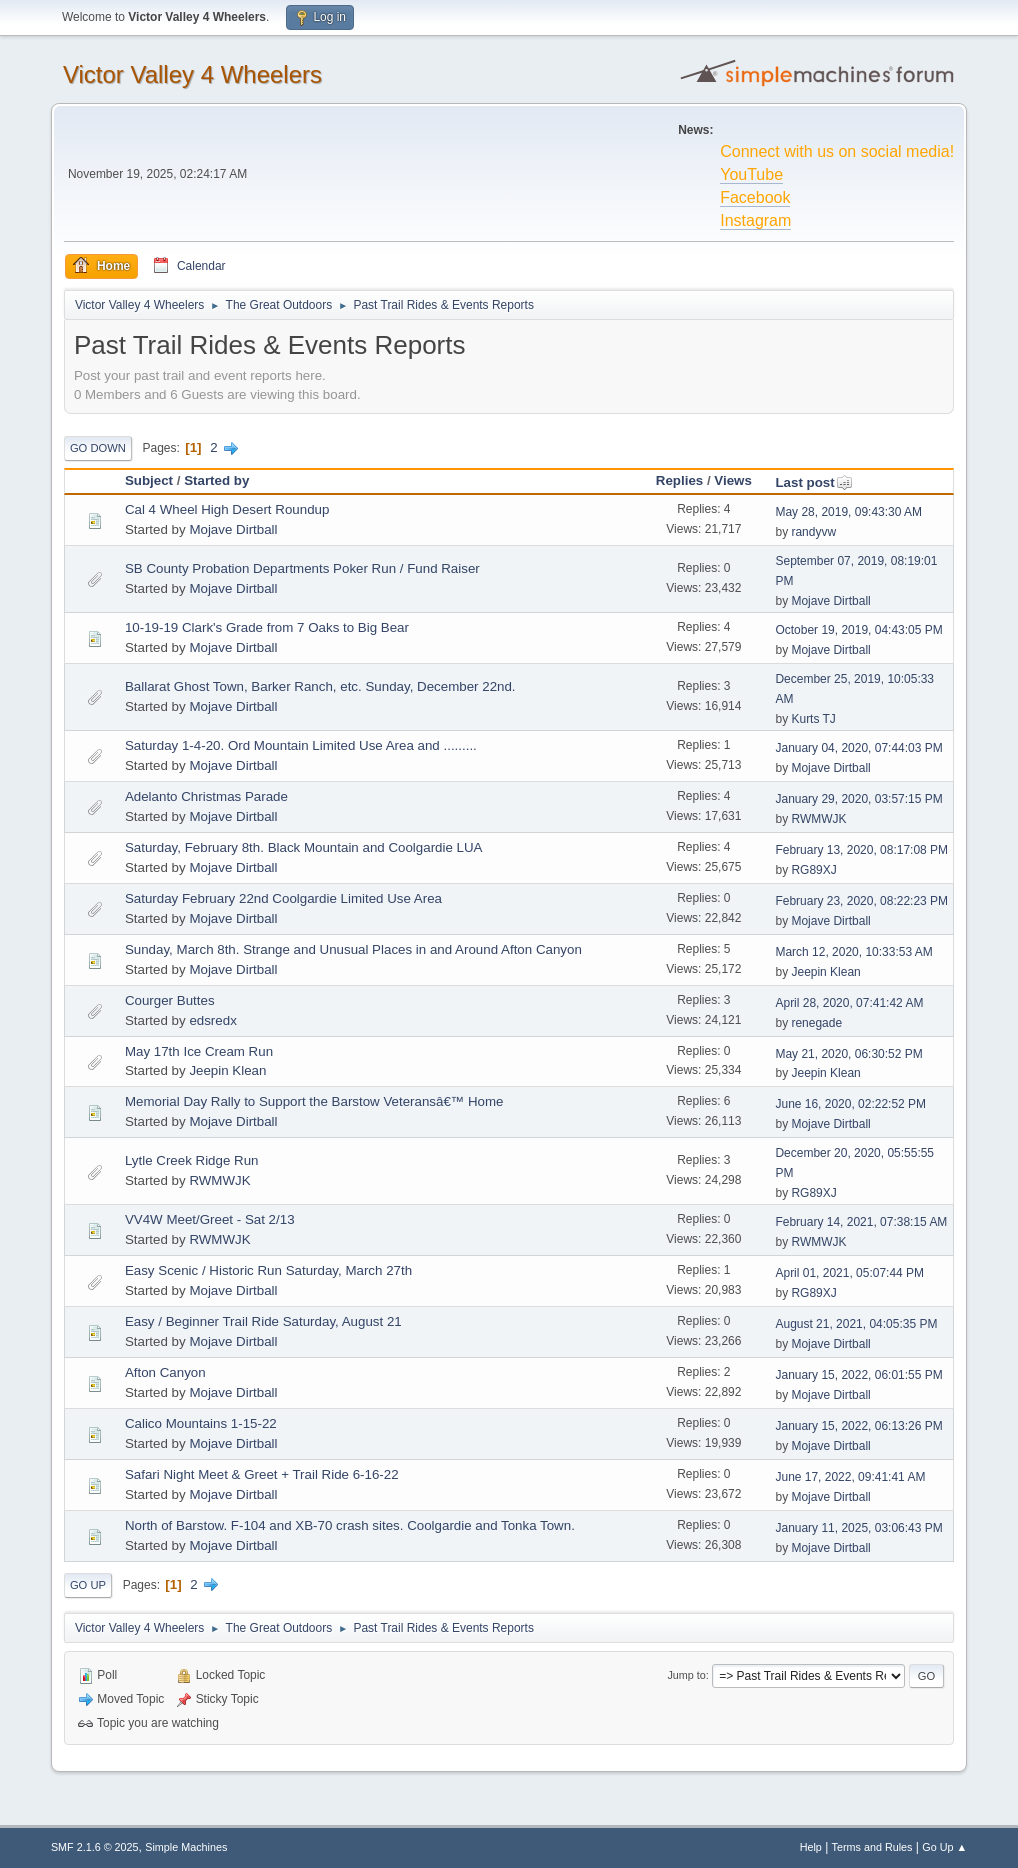 This screenshot has height=1868, width=1018. I want to click on randyvw, so click(813, 532).